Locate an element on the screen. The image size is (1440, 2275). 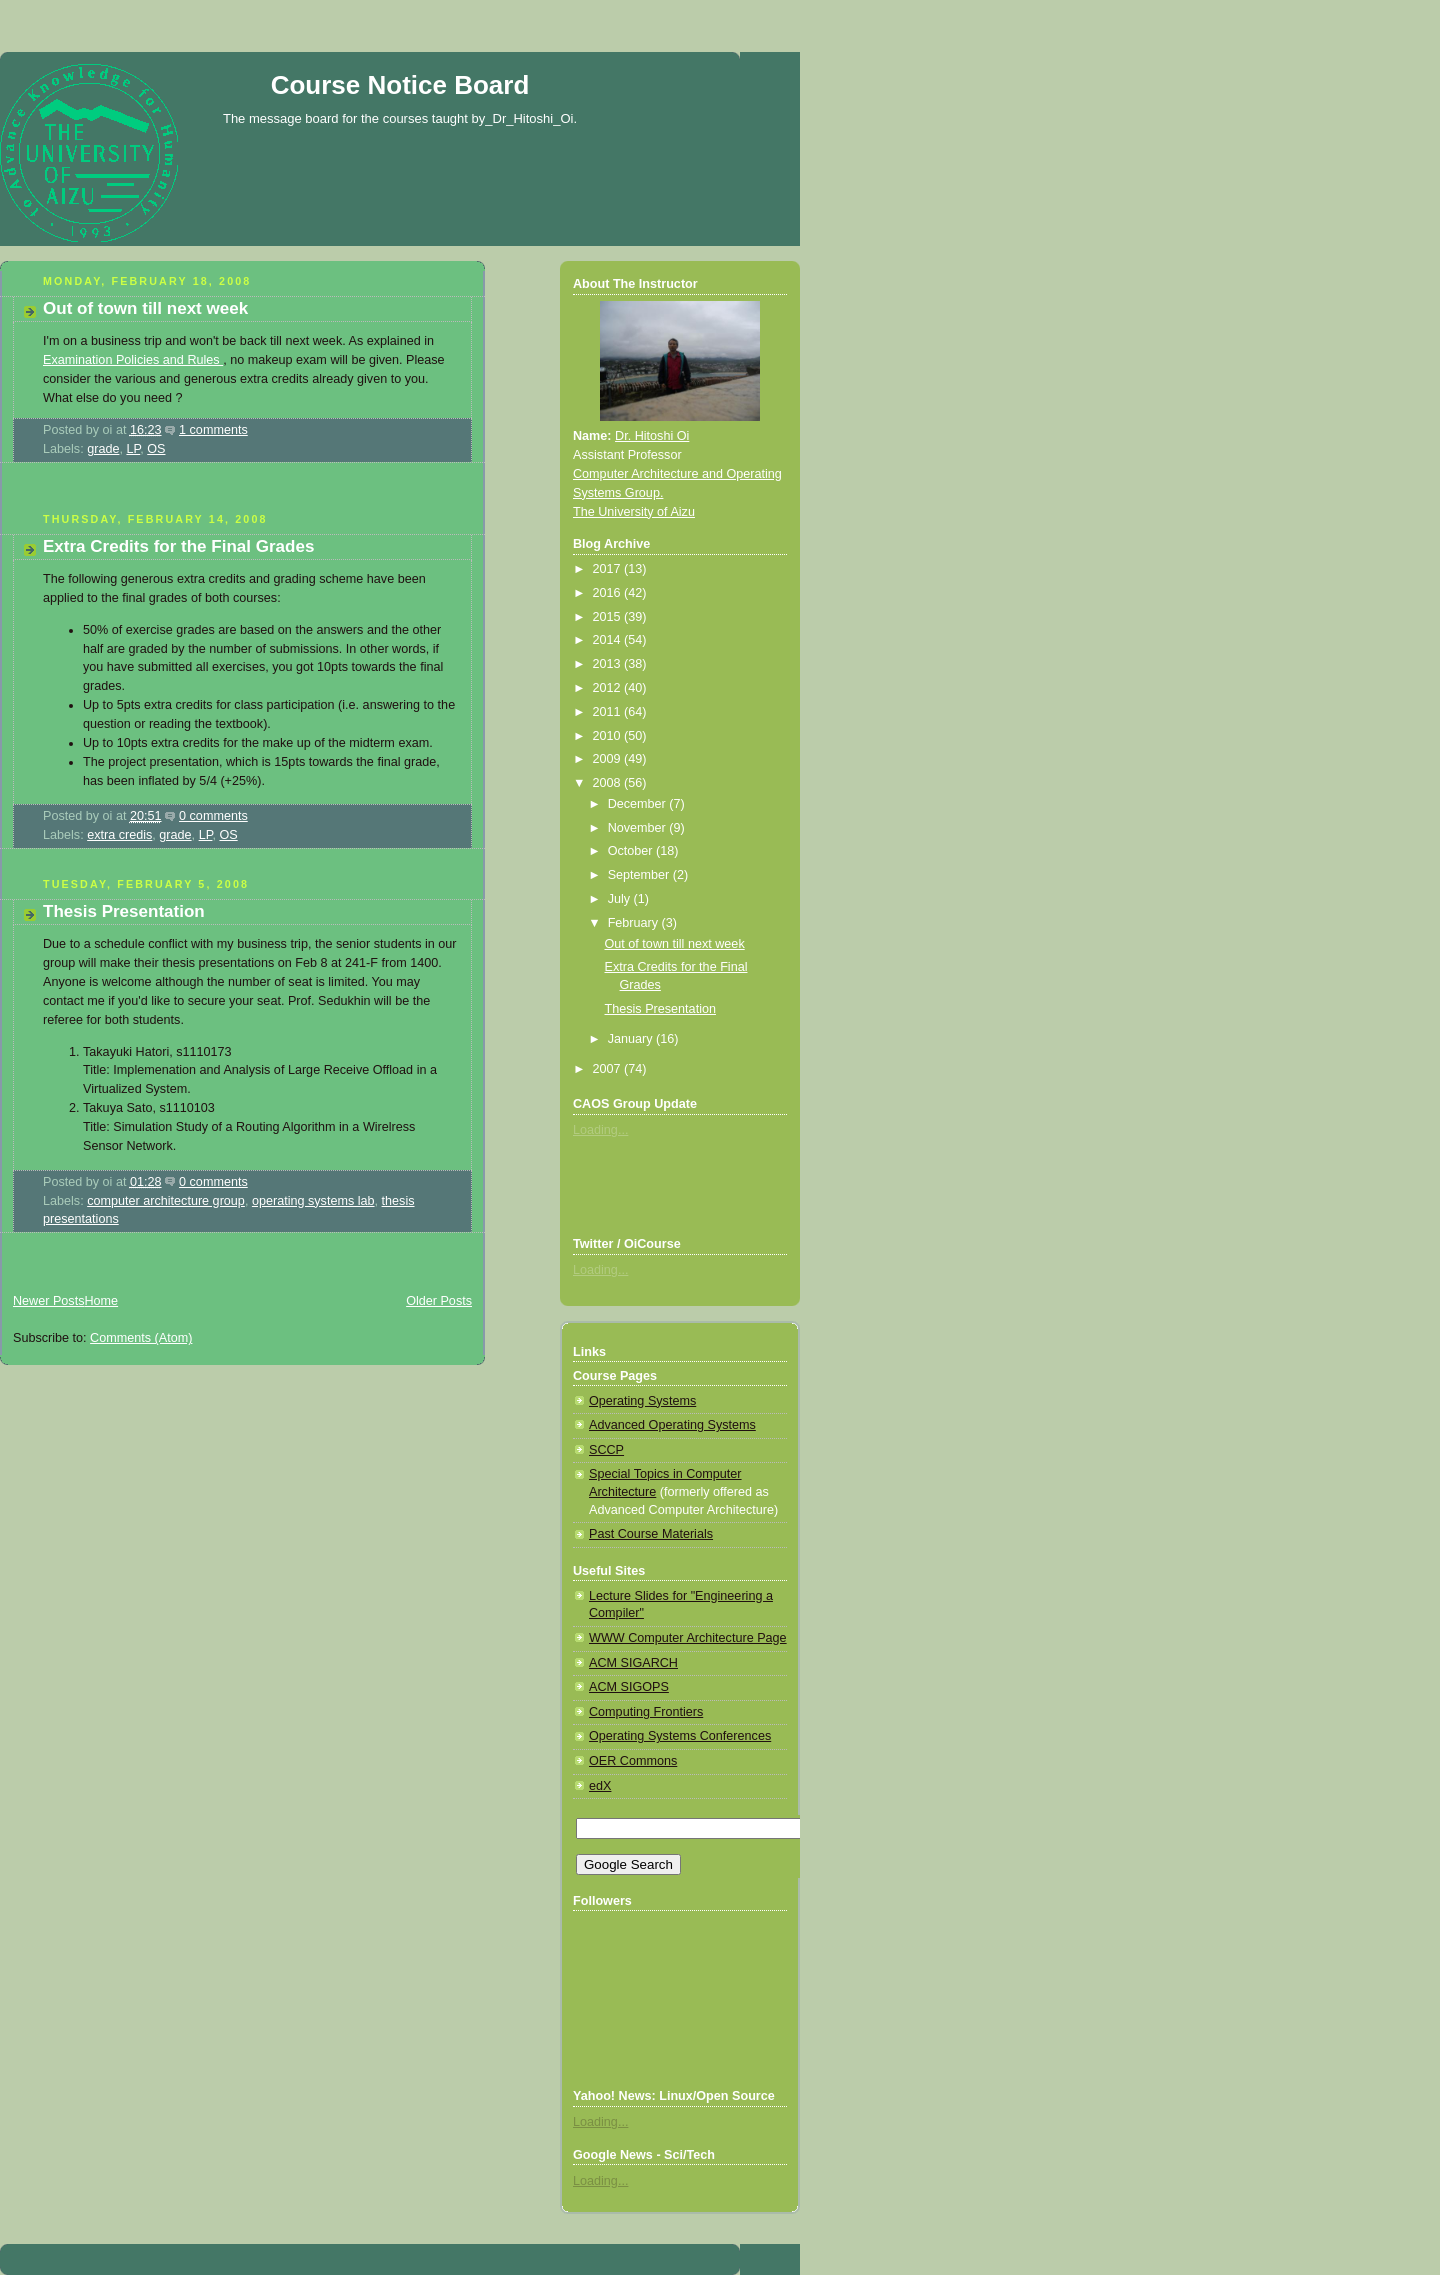
SCCP is located at coordinates (606, 1450).